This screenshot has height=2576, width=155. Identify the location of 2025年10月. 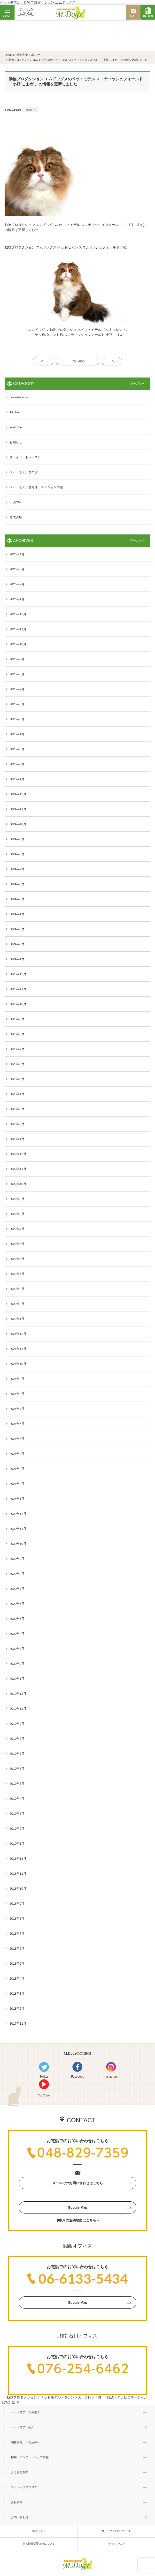
(17, 644).